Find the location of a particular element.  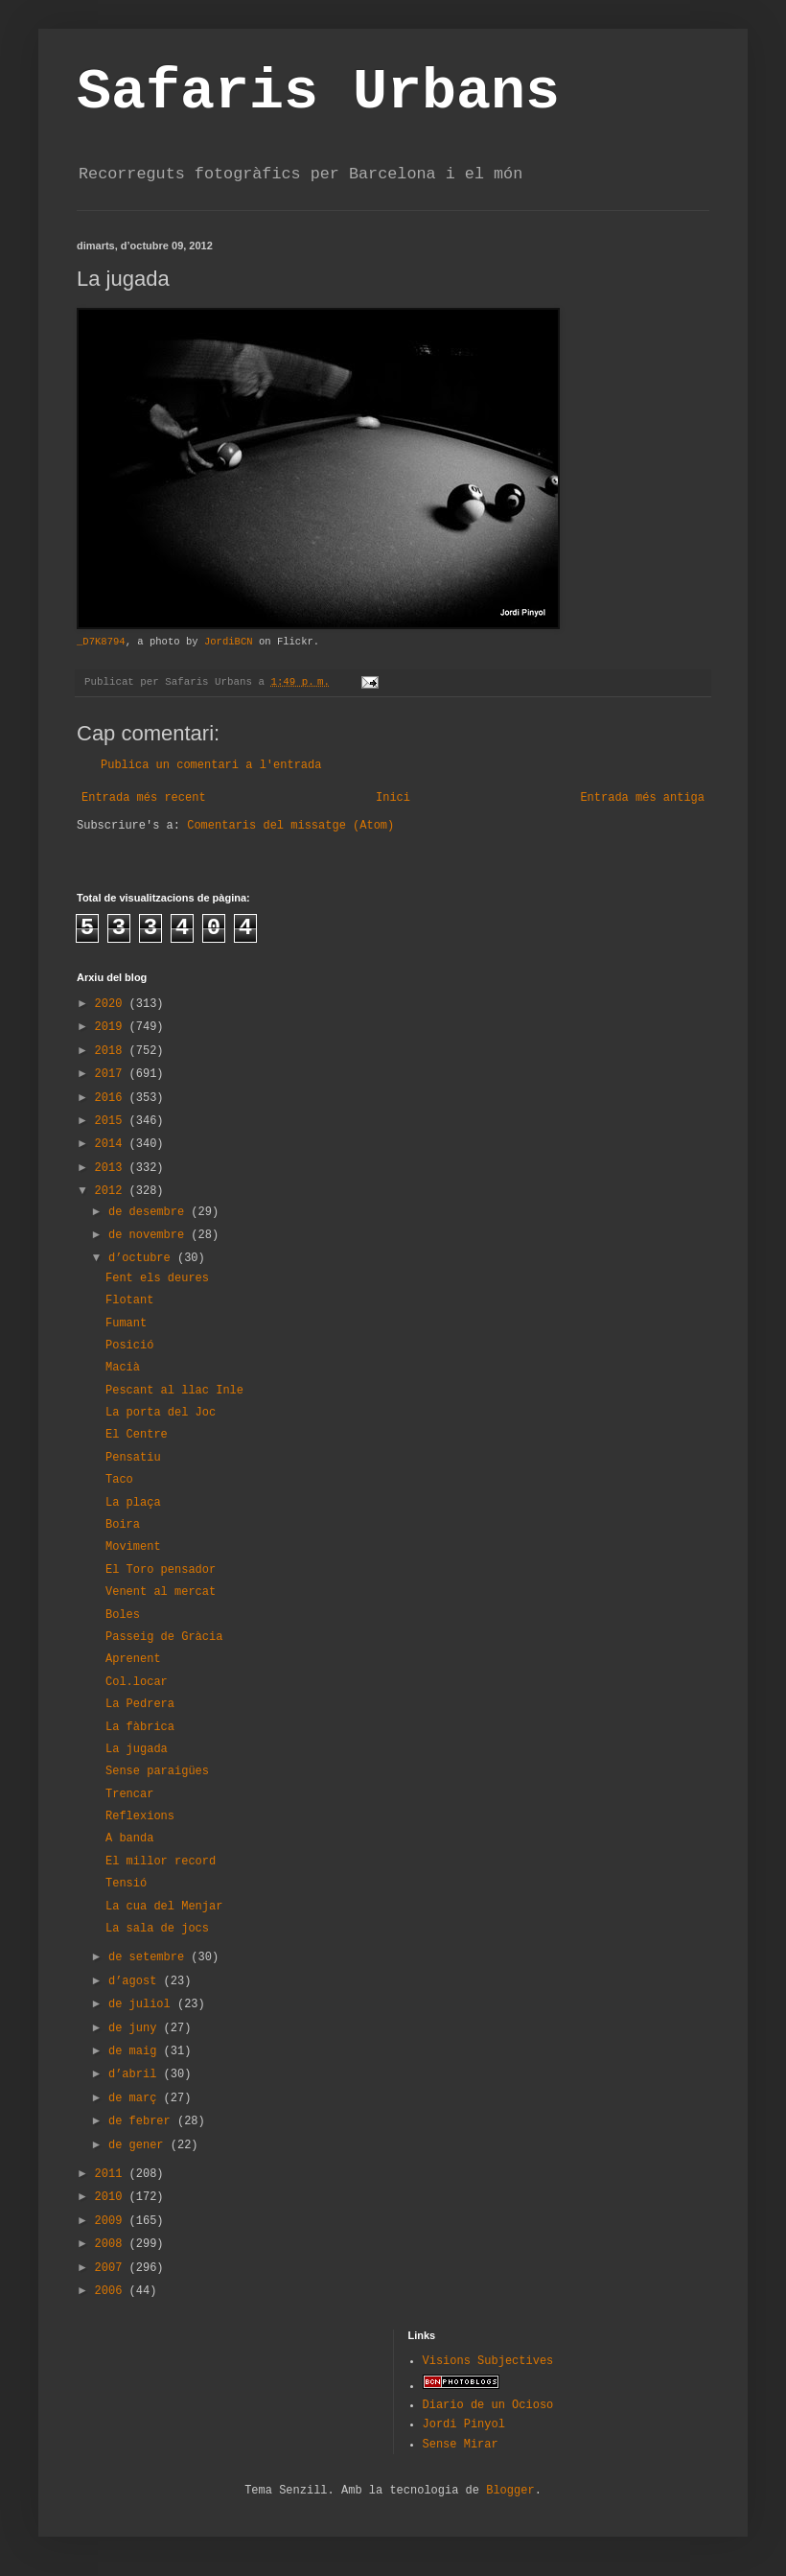

Publica un comentari a l'entrada is located at coordinates (211, 765).